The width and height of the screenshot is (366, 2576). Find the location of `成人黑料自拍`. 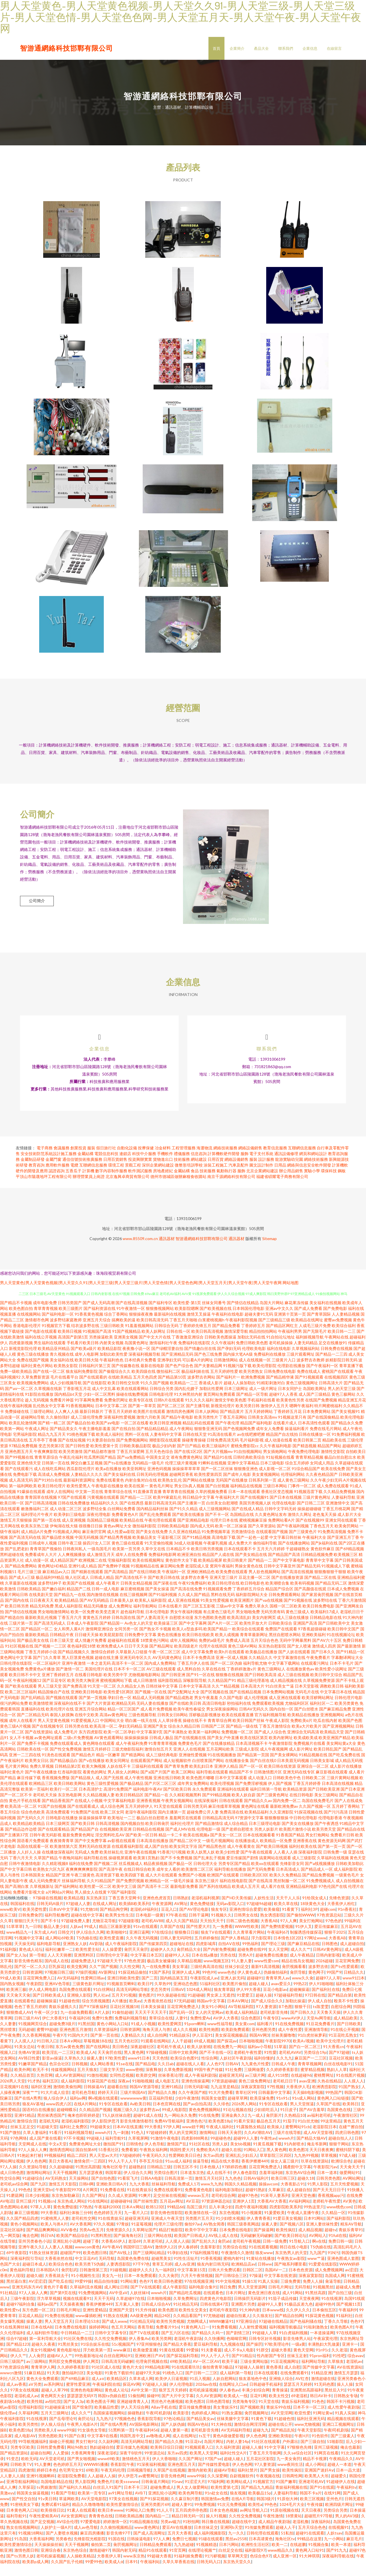

成人黑料自拍 is located at coordinates (189, 1680).